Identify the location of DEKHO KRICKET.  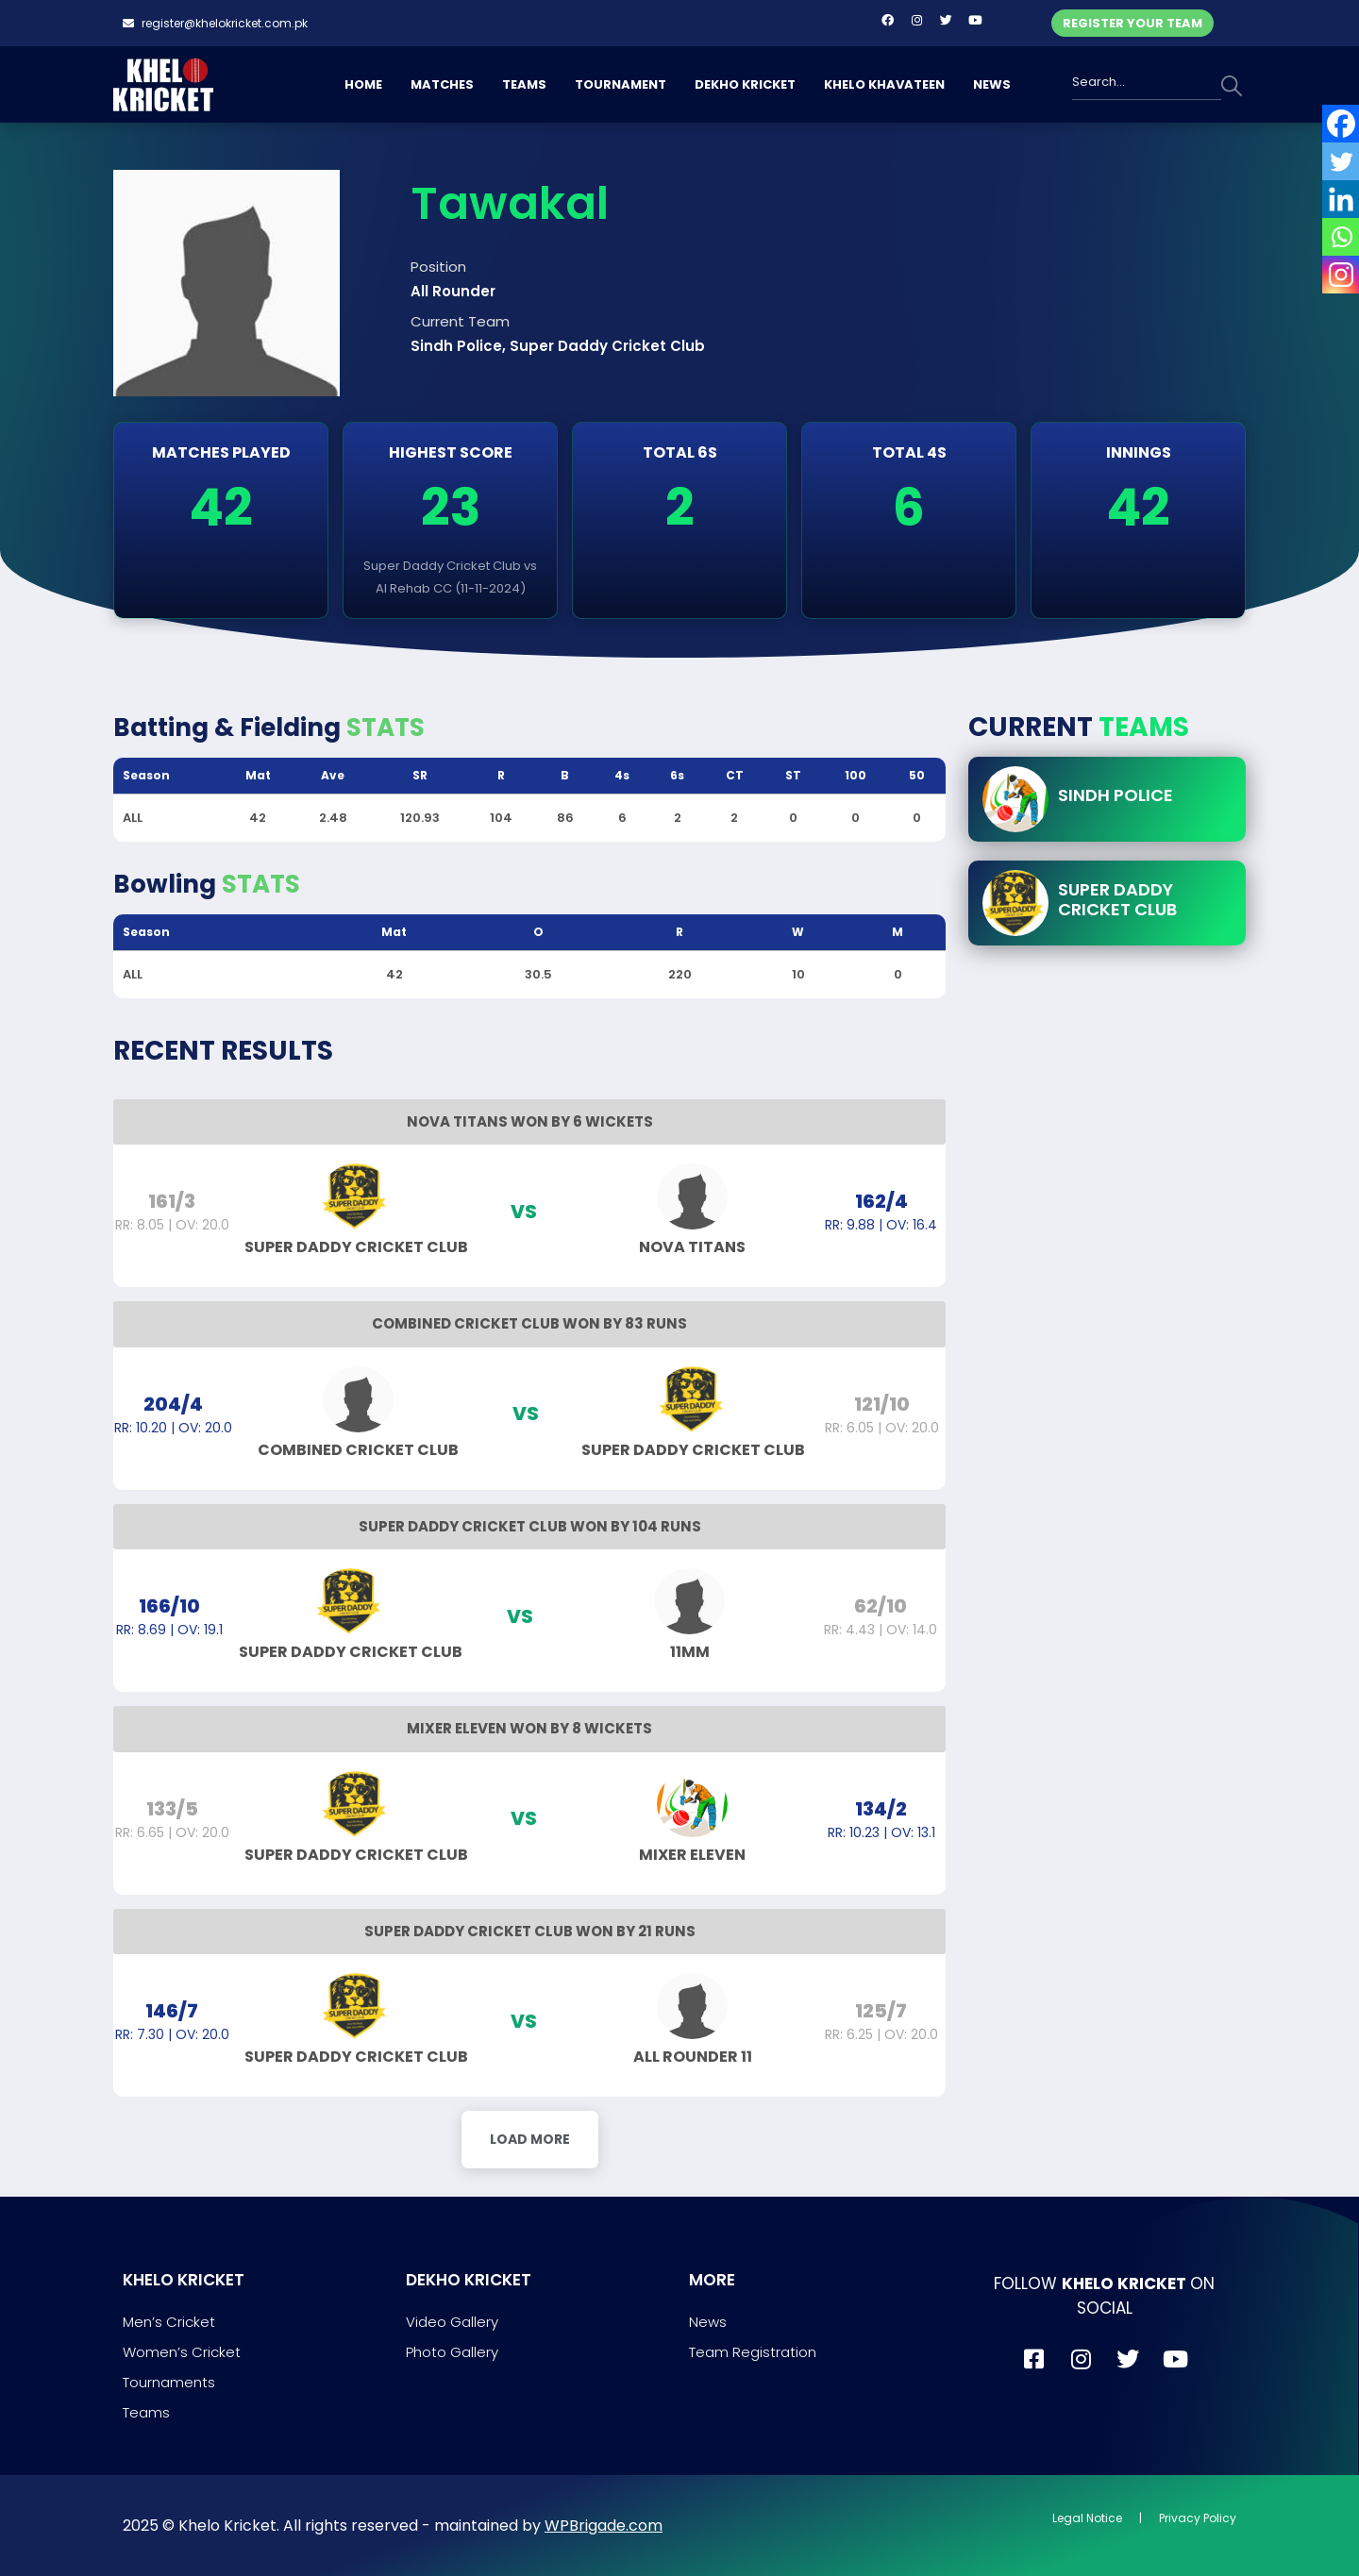
(745, 84).